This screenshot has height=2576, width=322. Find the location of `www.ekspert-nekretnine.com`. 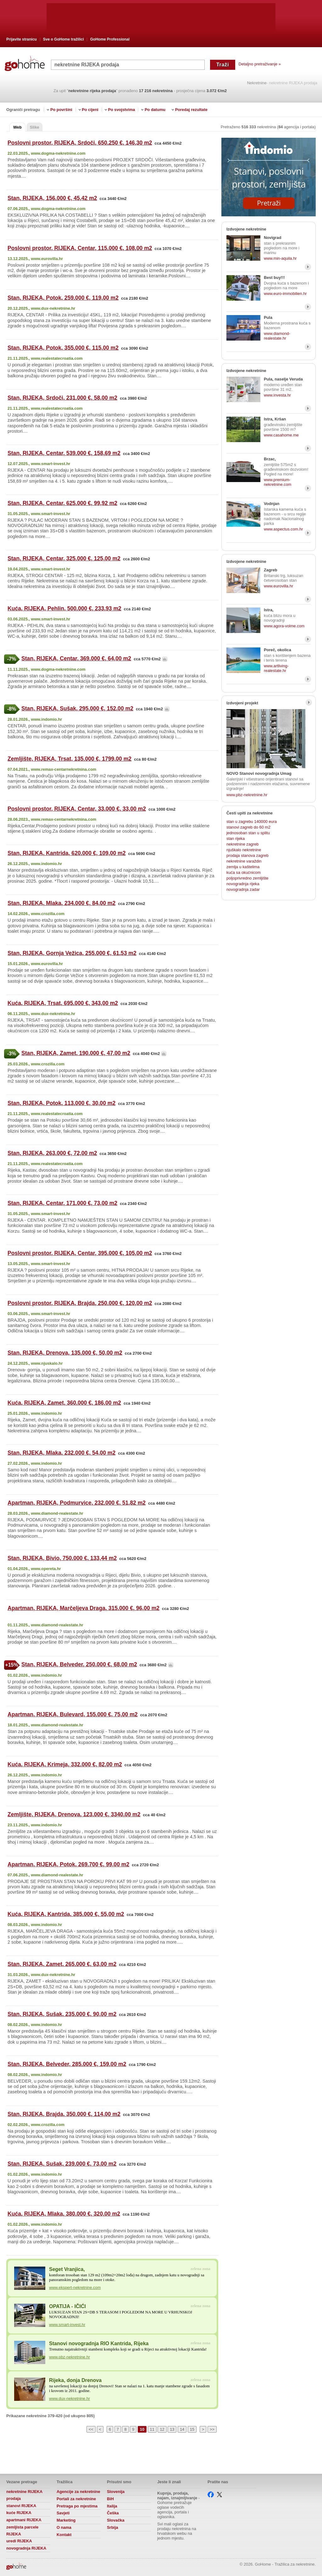

www.ekspert-nekretnine.com is located at coordinates (75, 2287).